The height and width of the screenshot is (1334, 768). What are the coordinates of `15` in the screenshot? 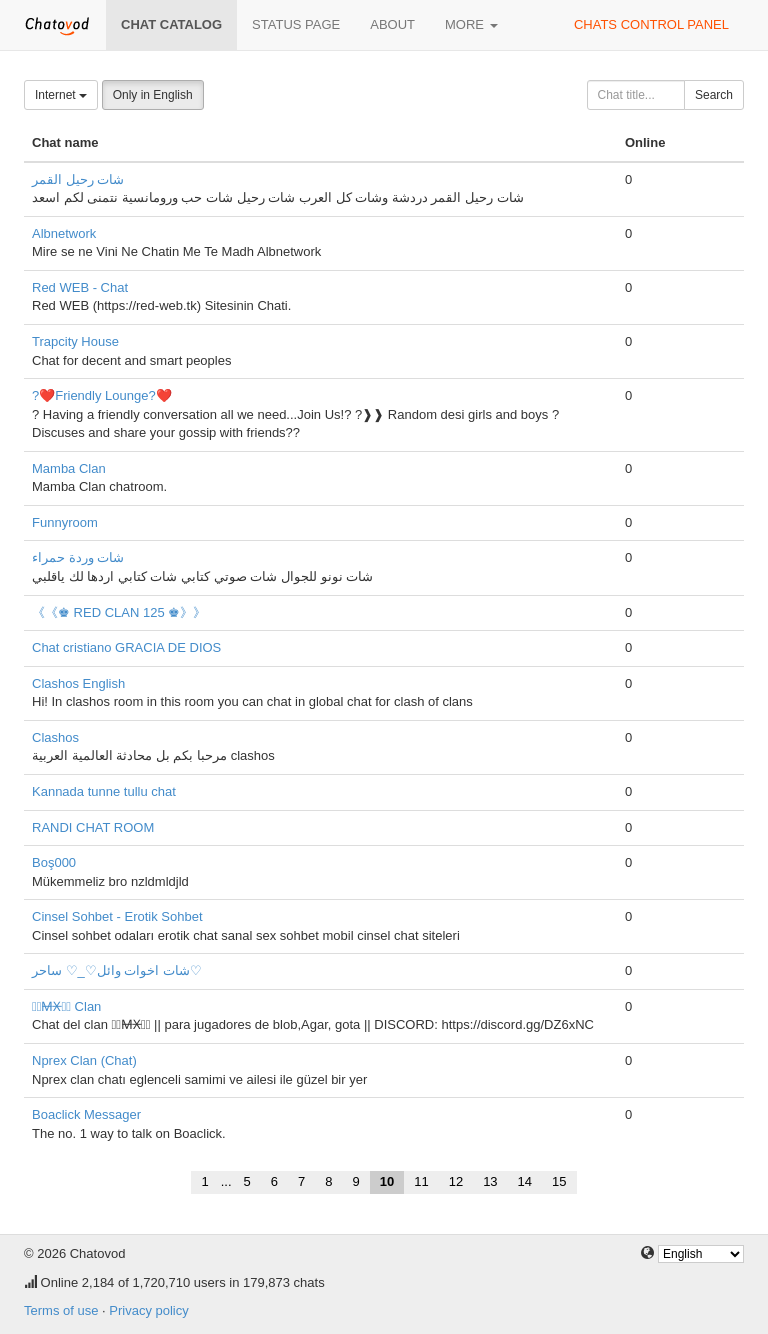 It's located at (559, 1181).